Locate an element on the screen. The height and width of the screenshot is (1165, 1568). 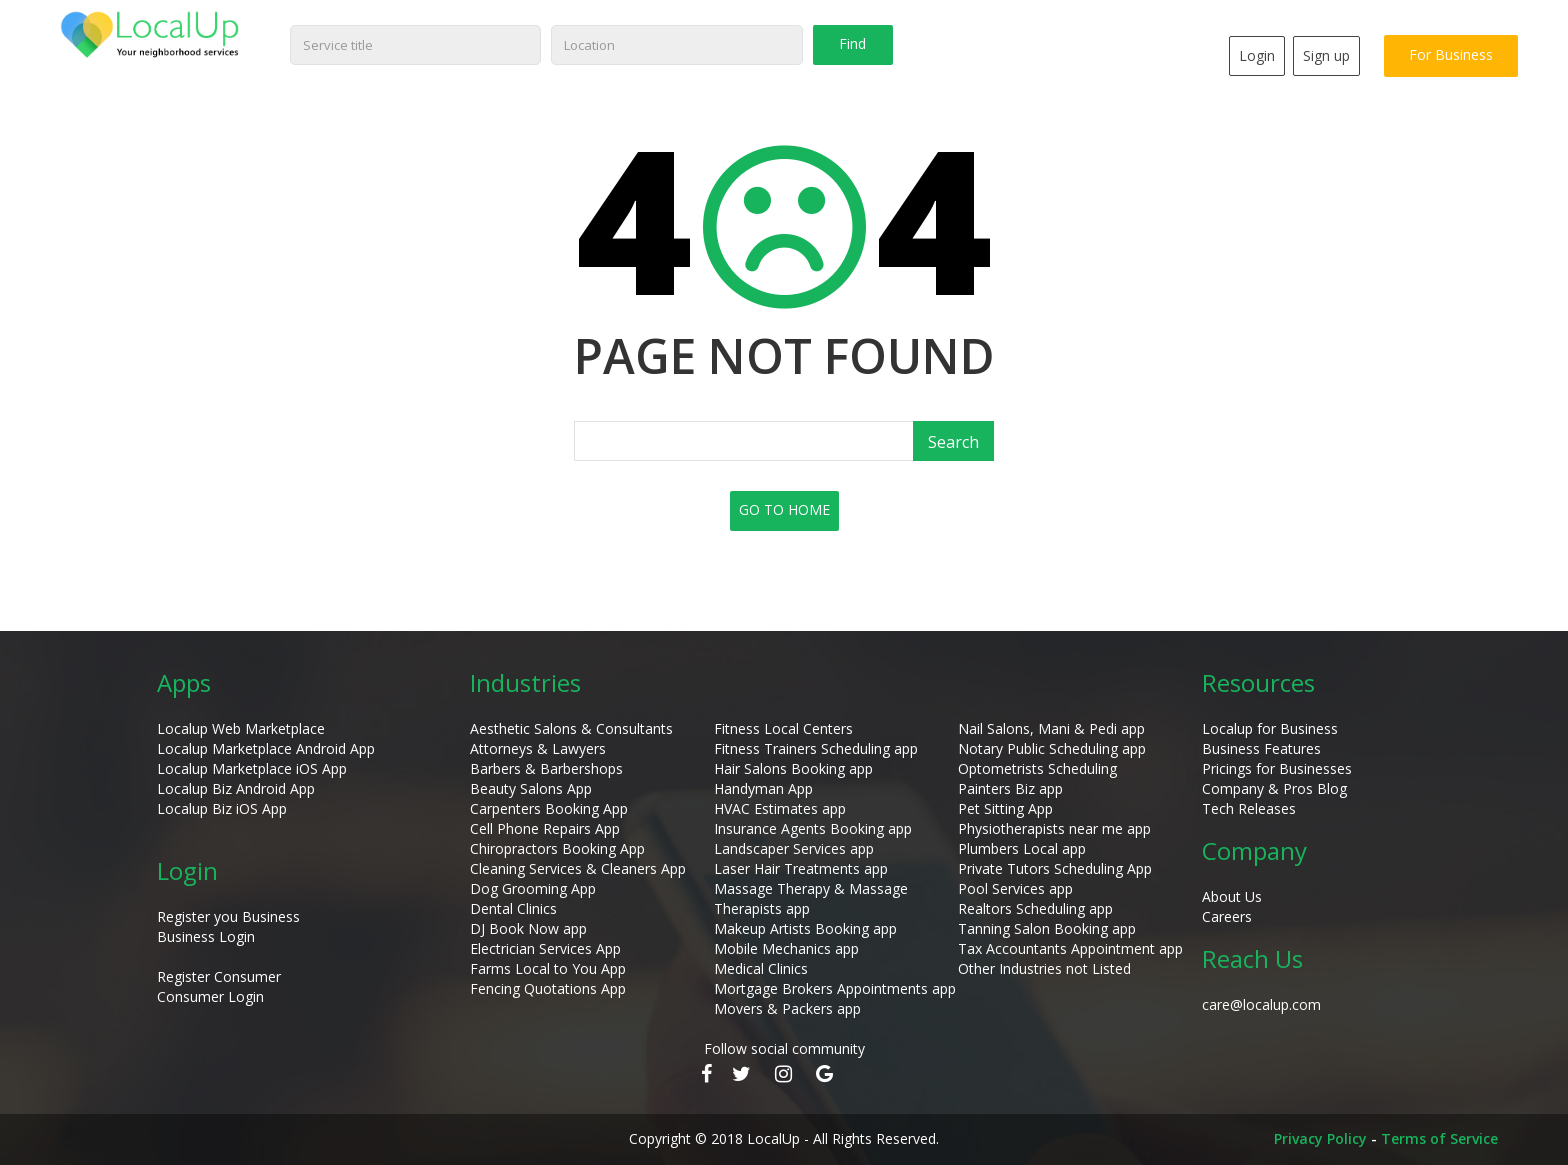
Localup Biz Android App is located at coordinates (236, 788).